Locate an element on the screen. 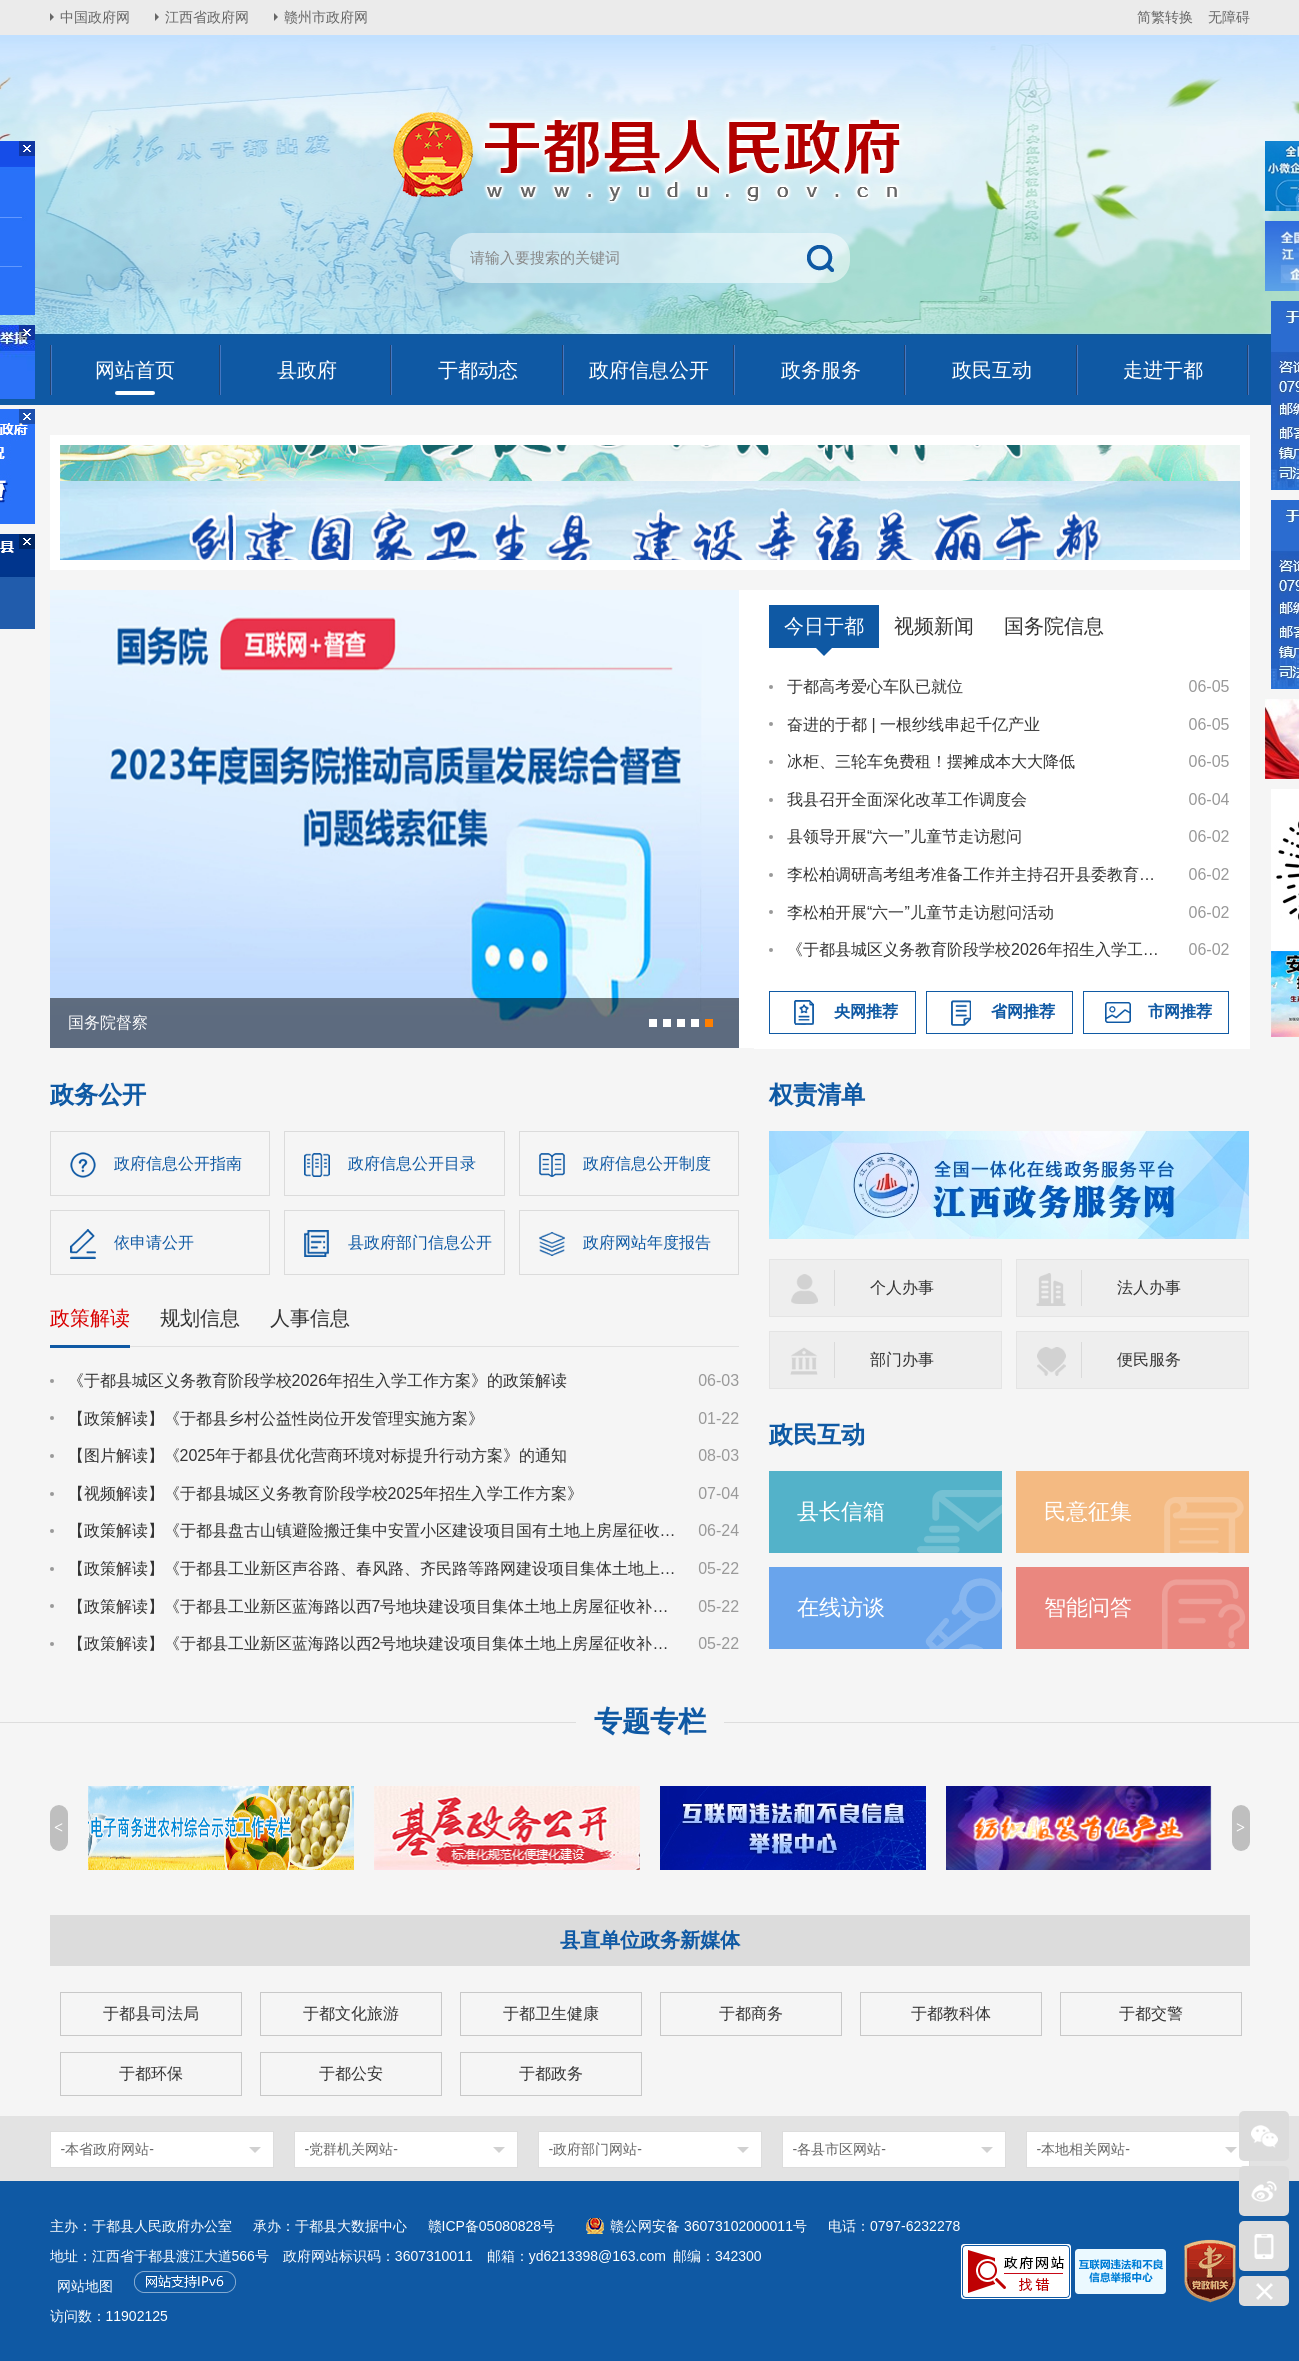  于都商务 is located at coordinates (751, 2013).